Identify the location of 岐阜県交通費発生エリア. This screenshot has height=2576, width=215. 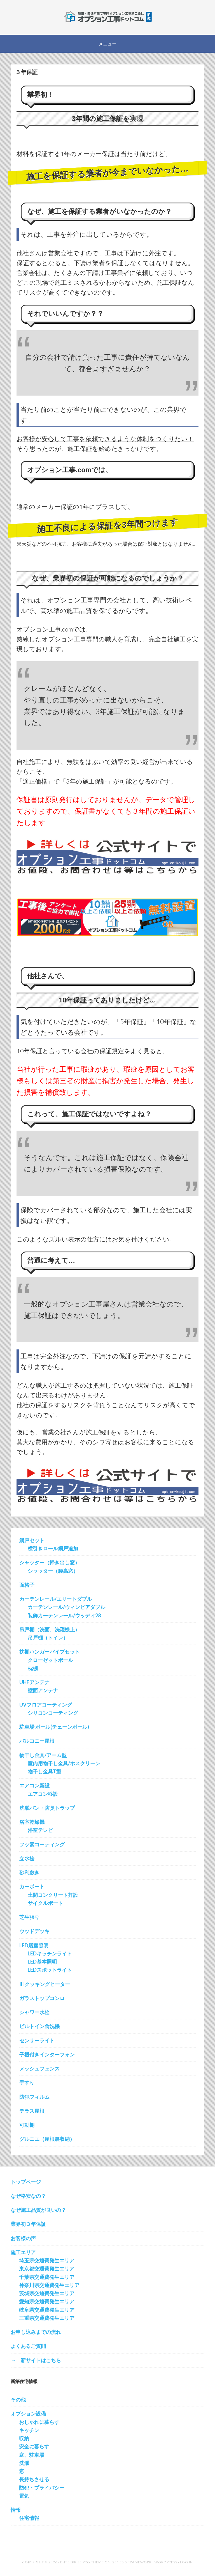
(46, 2310).